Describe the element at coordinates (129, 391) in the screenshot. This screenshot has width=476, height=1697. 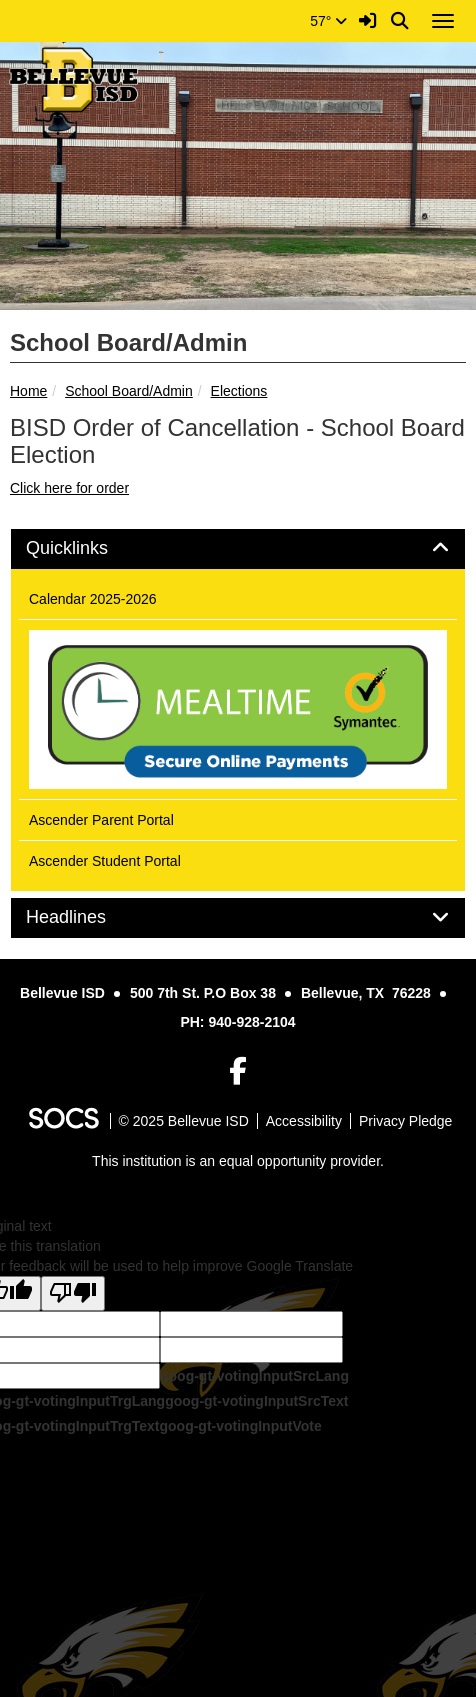
I see `School Board/Admin` at that location.